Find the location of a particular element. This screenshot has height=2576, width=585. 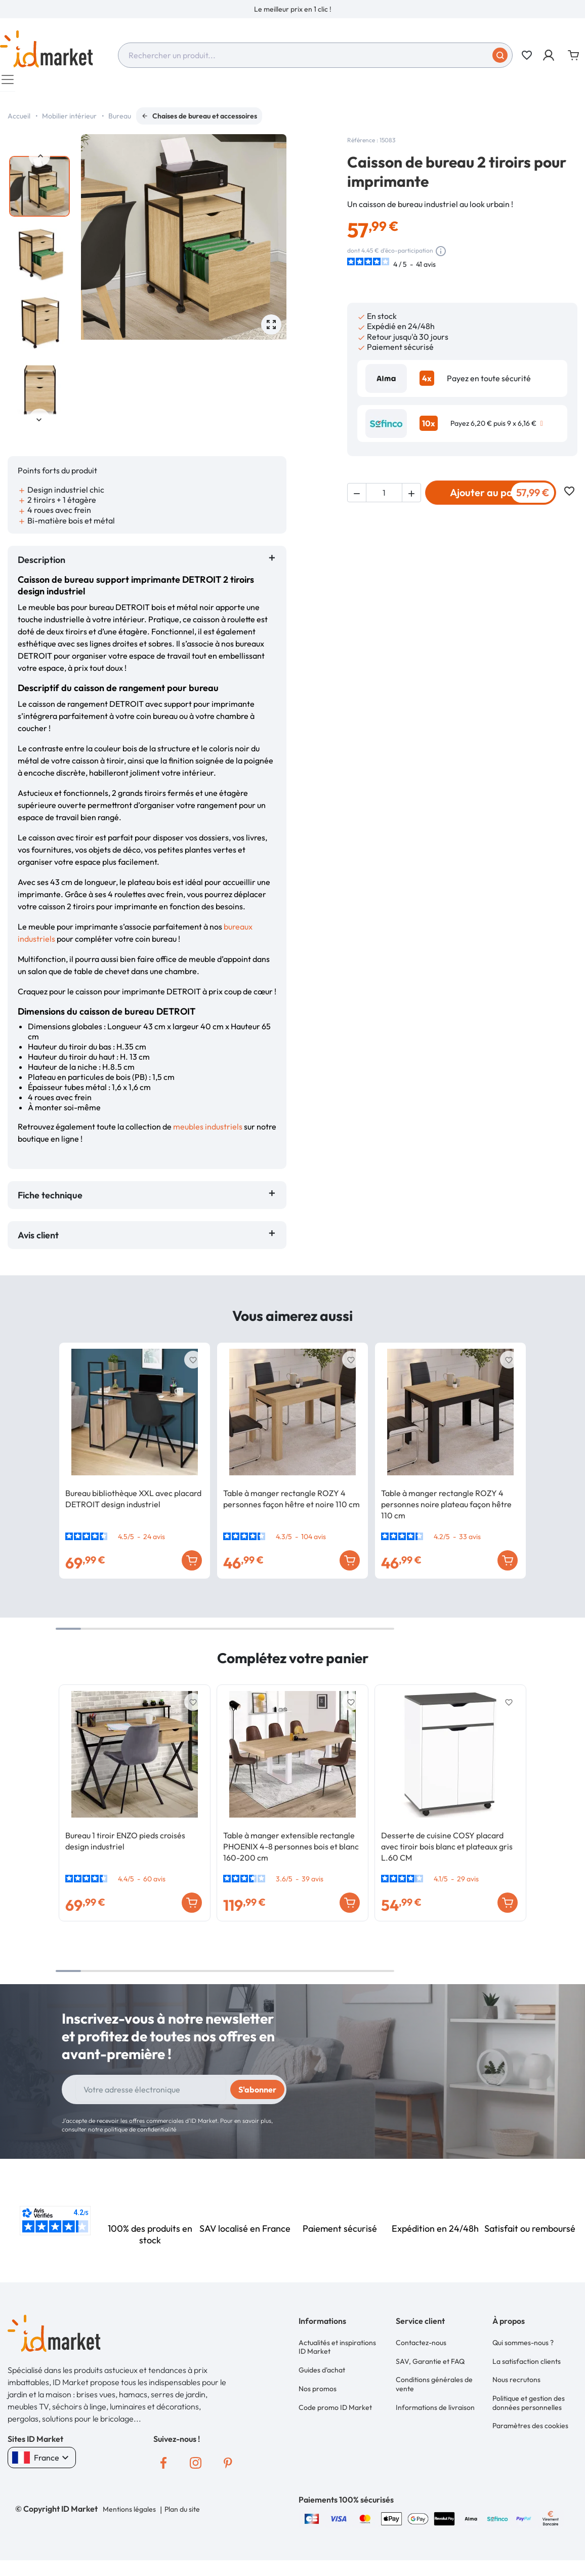

Plan du site is located at coordinates (180, 2514).